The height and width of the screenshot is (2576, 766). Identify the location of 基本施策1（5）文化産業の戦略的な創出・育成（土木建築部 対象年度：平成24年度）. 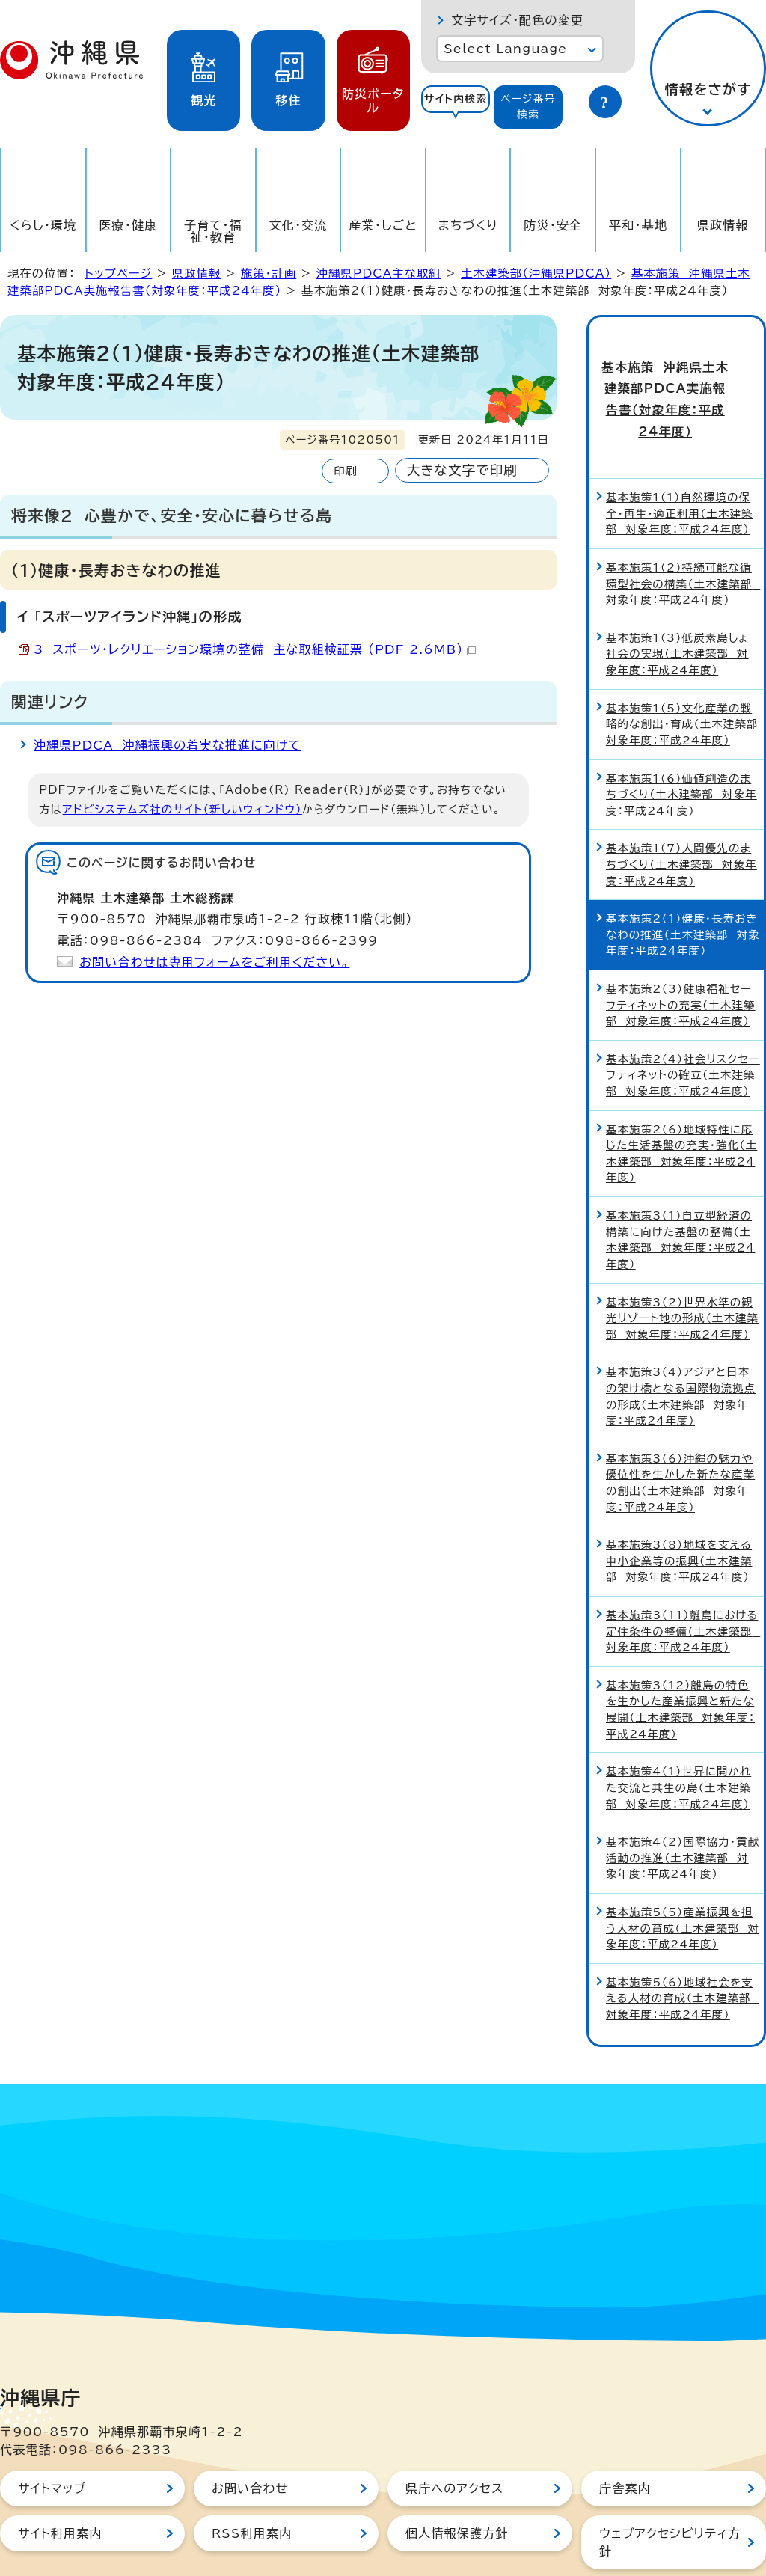
(685, 672).